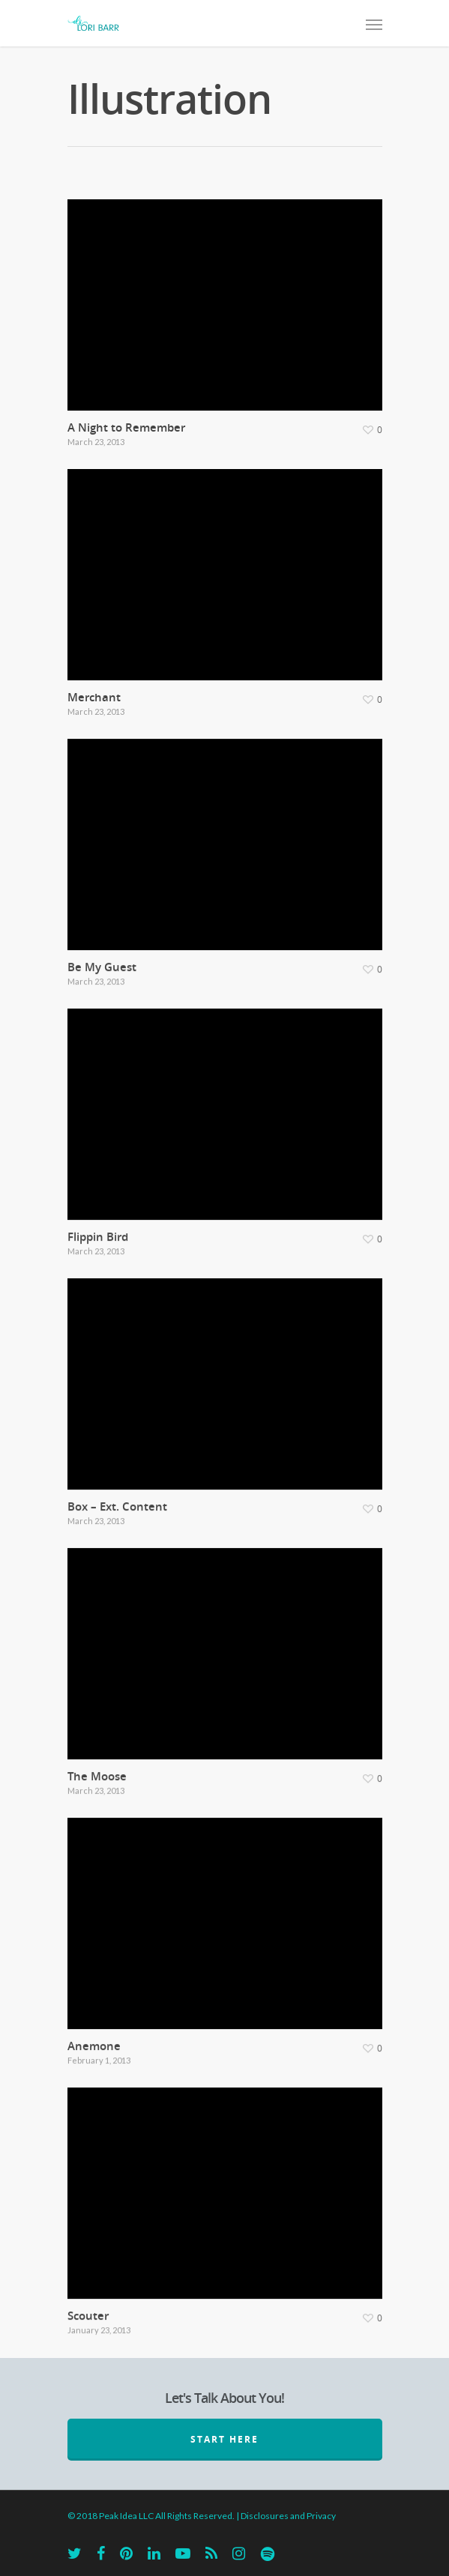  What do you see at coordinates (224, 2439) in the screenshot?
I see `START HERE` at bounding box center [224, 2439].